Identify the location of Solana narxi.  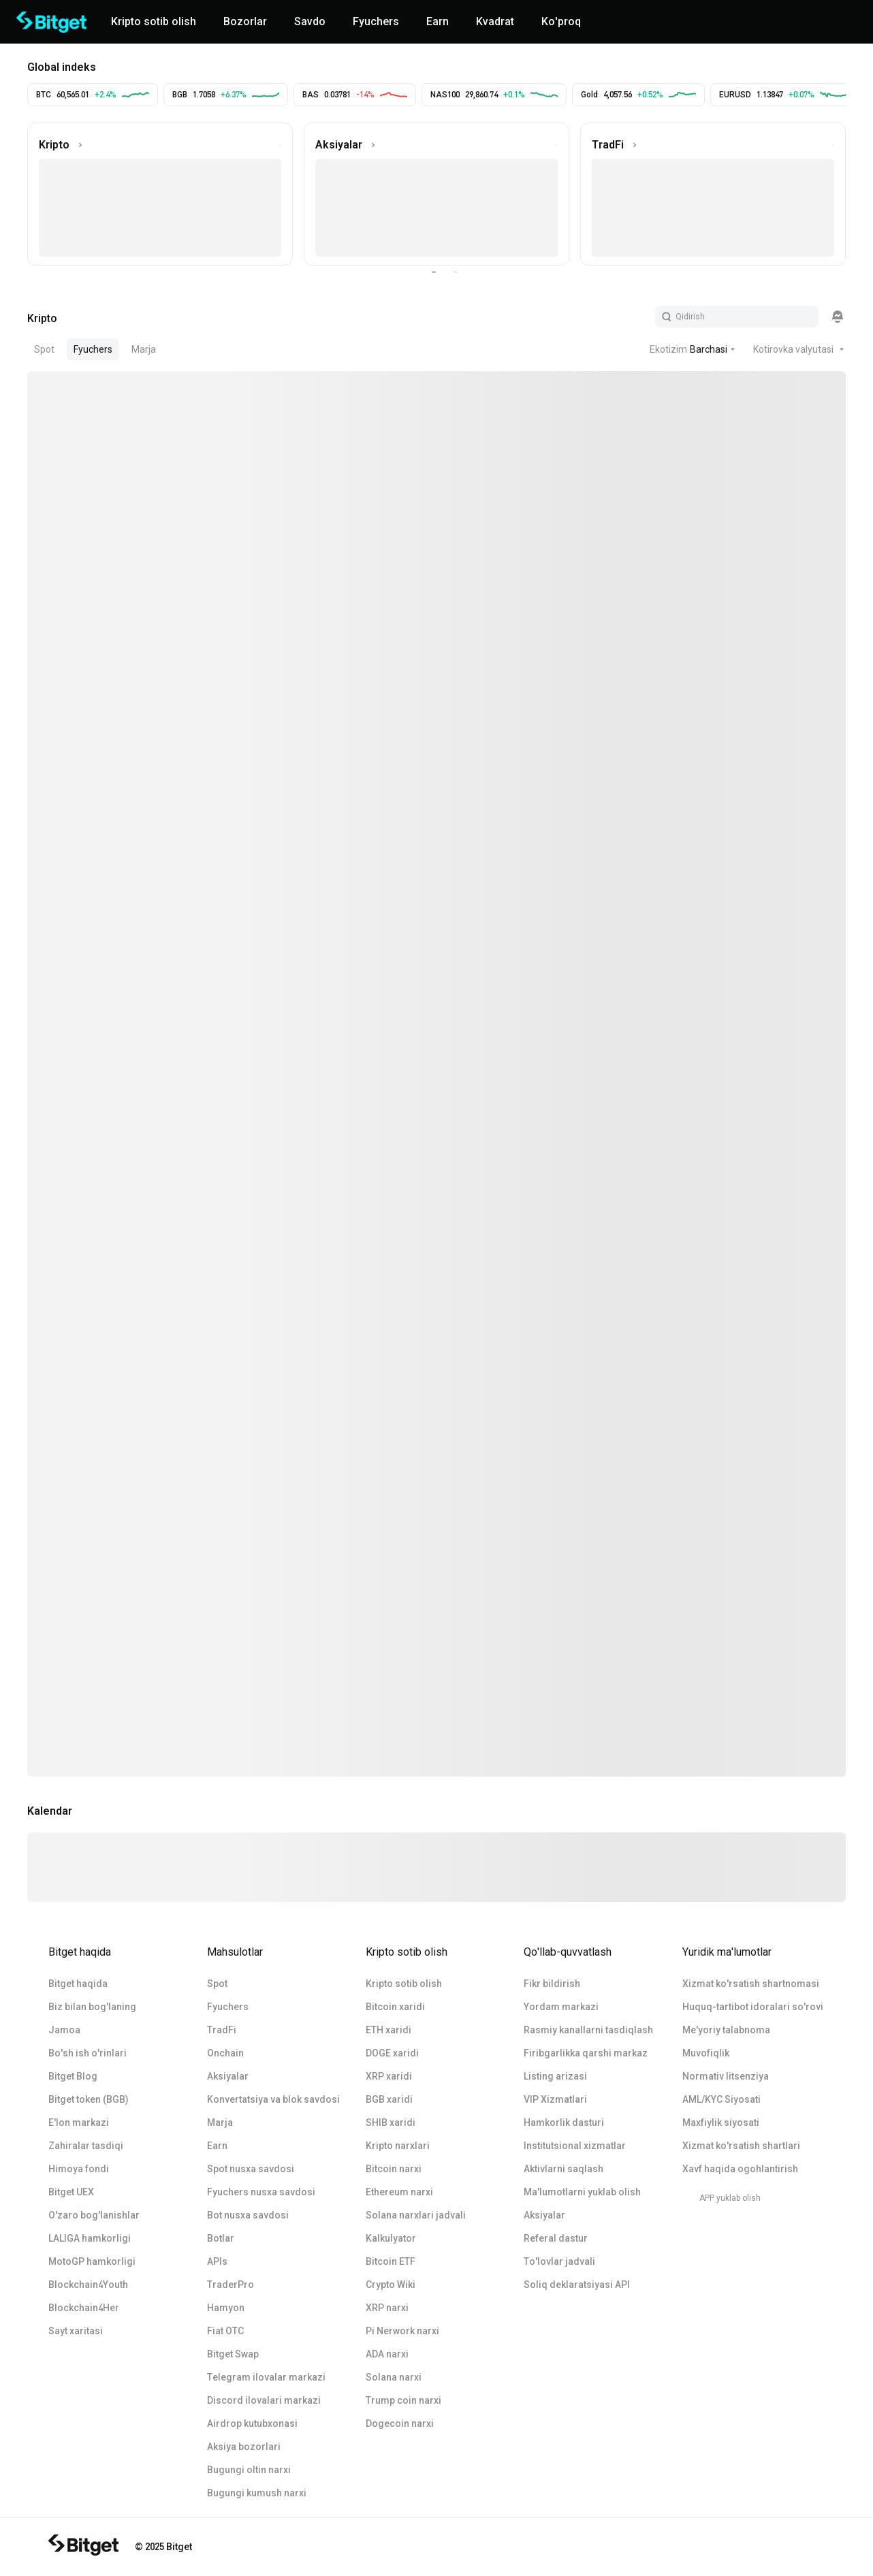
(394, 2377).